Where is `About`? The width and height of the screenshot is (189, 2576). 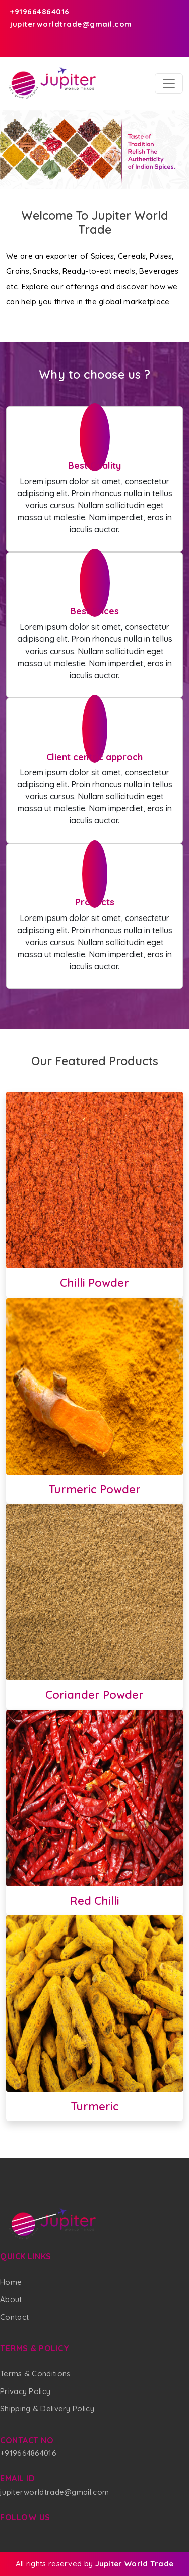
About is located at coordinates (11, 2299).